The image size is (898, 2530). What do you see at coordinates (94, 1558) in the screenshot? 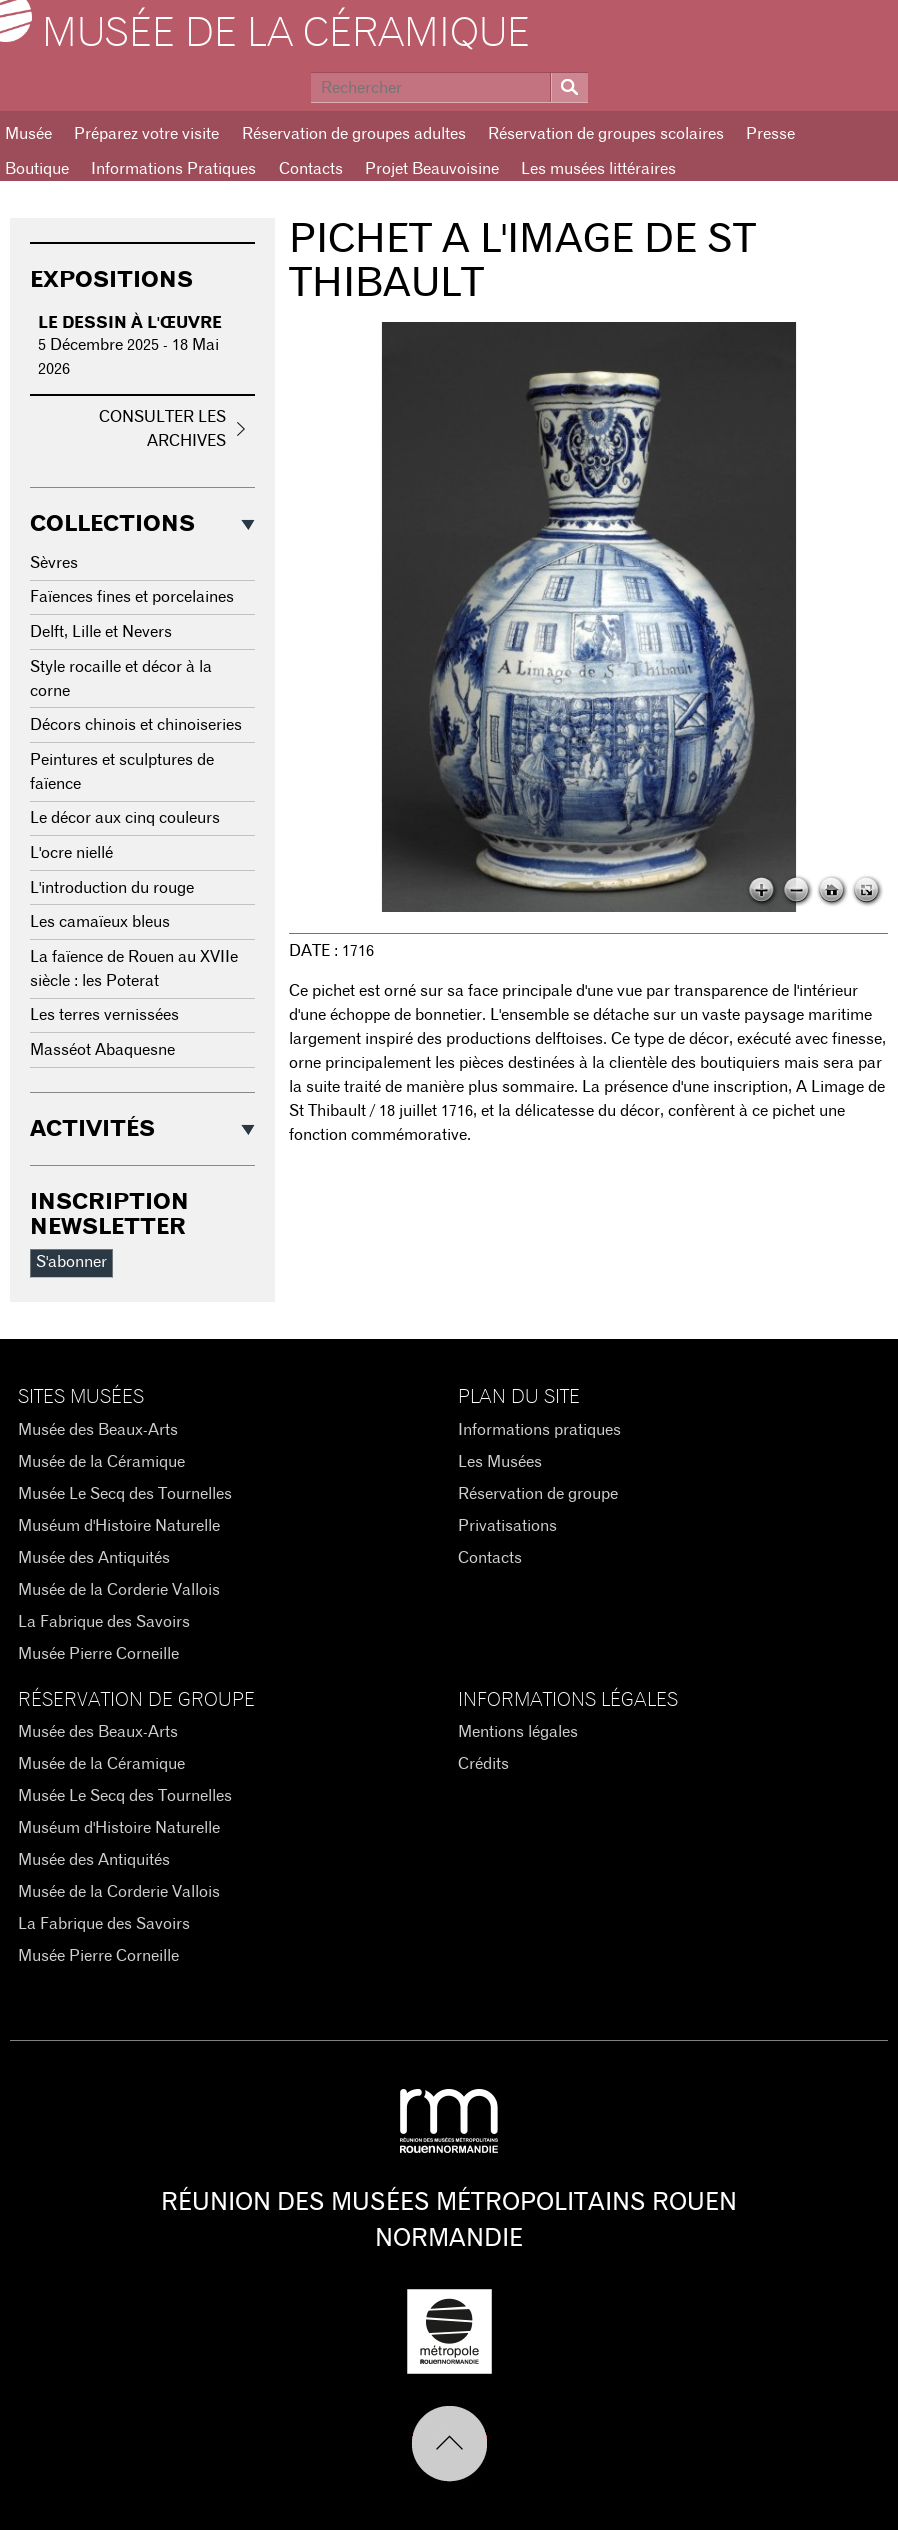
I see `Musée des Antiquités` at bounding box center [94, 1558].